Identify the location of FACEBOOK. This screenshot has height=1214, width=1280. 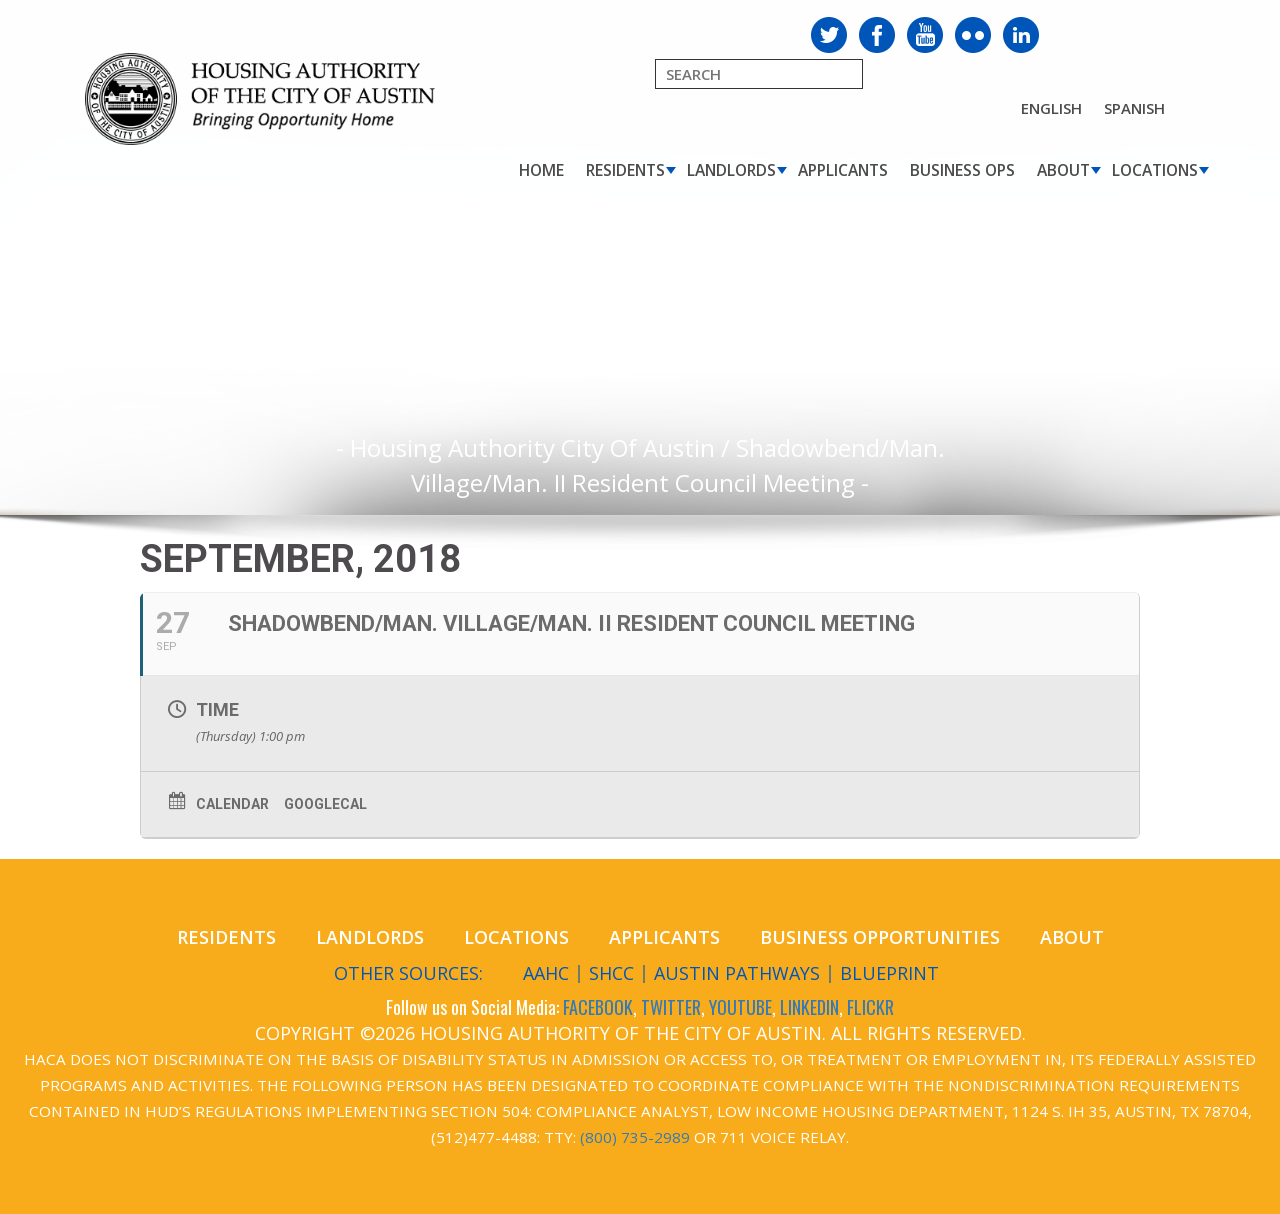
(598, 1007).